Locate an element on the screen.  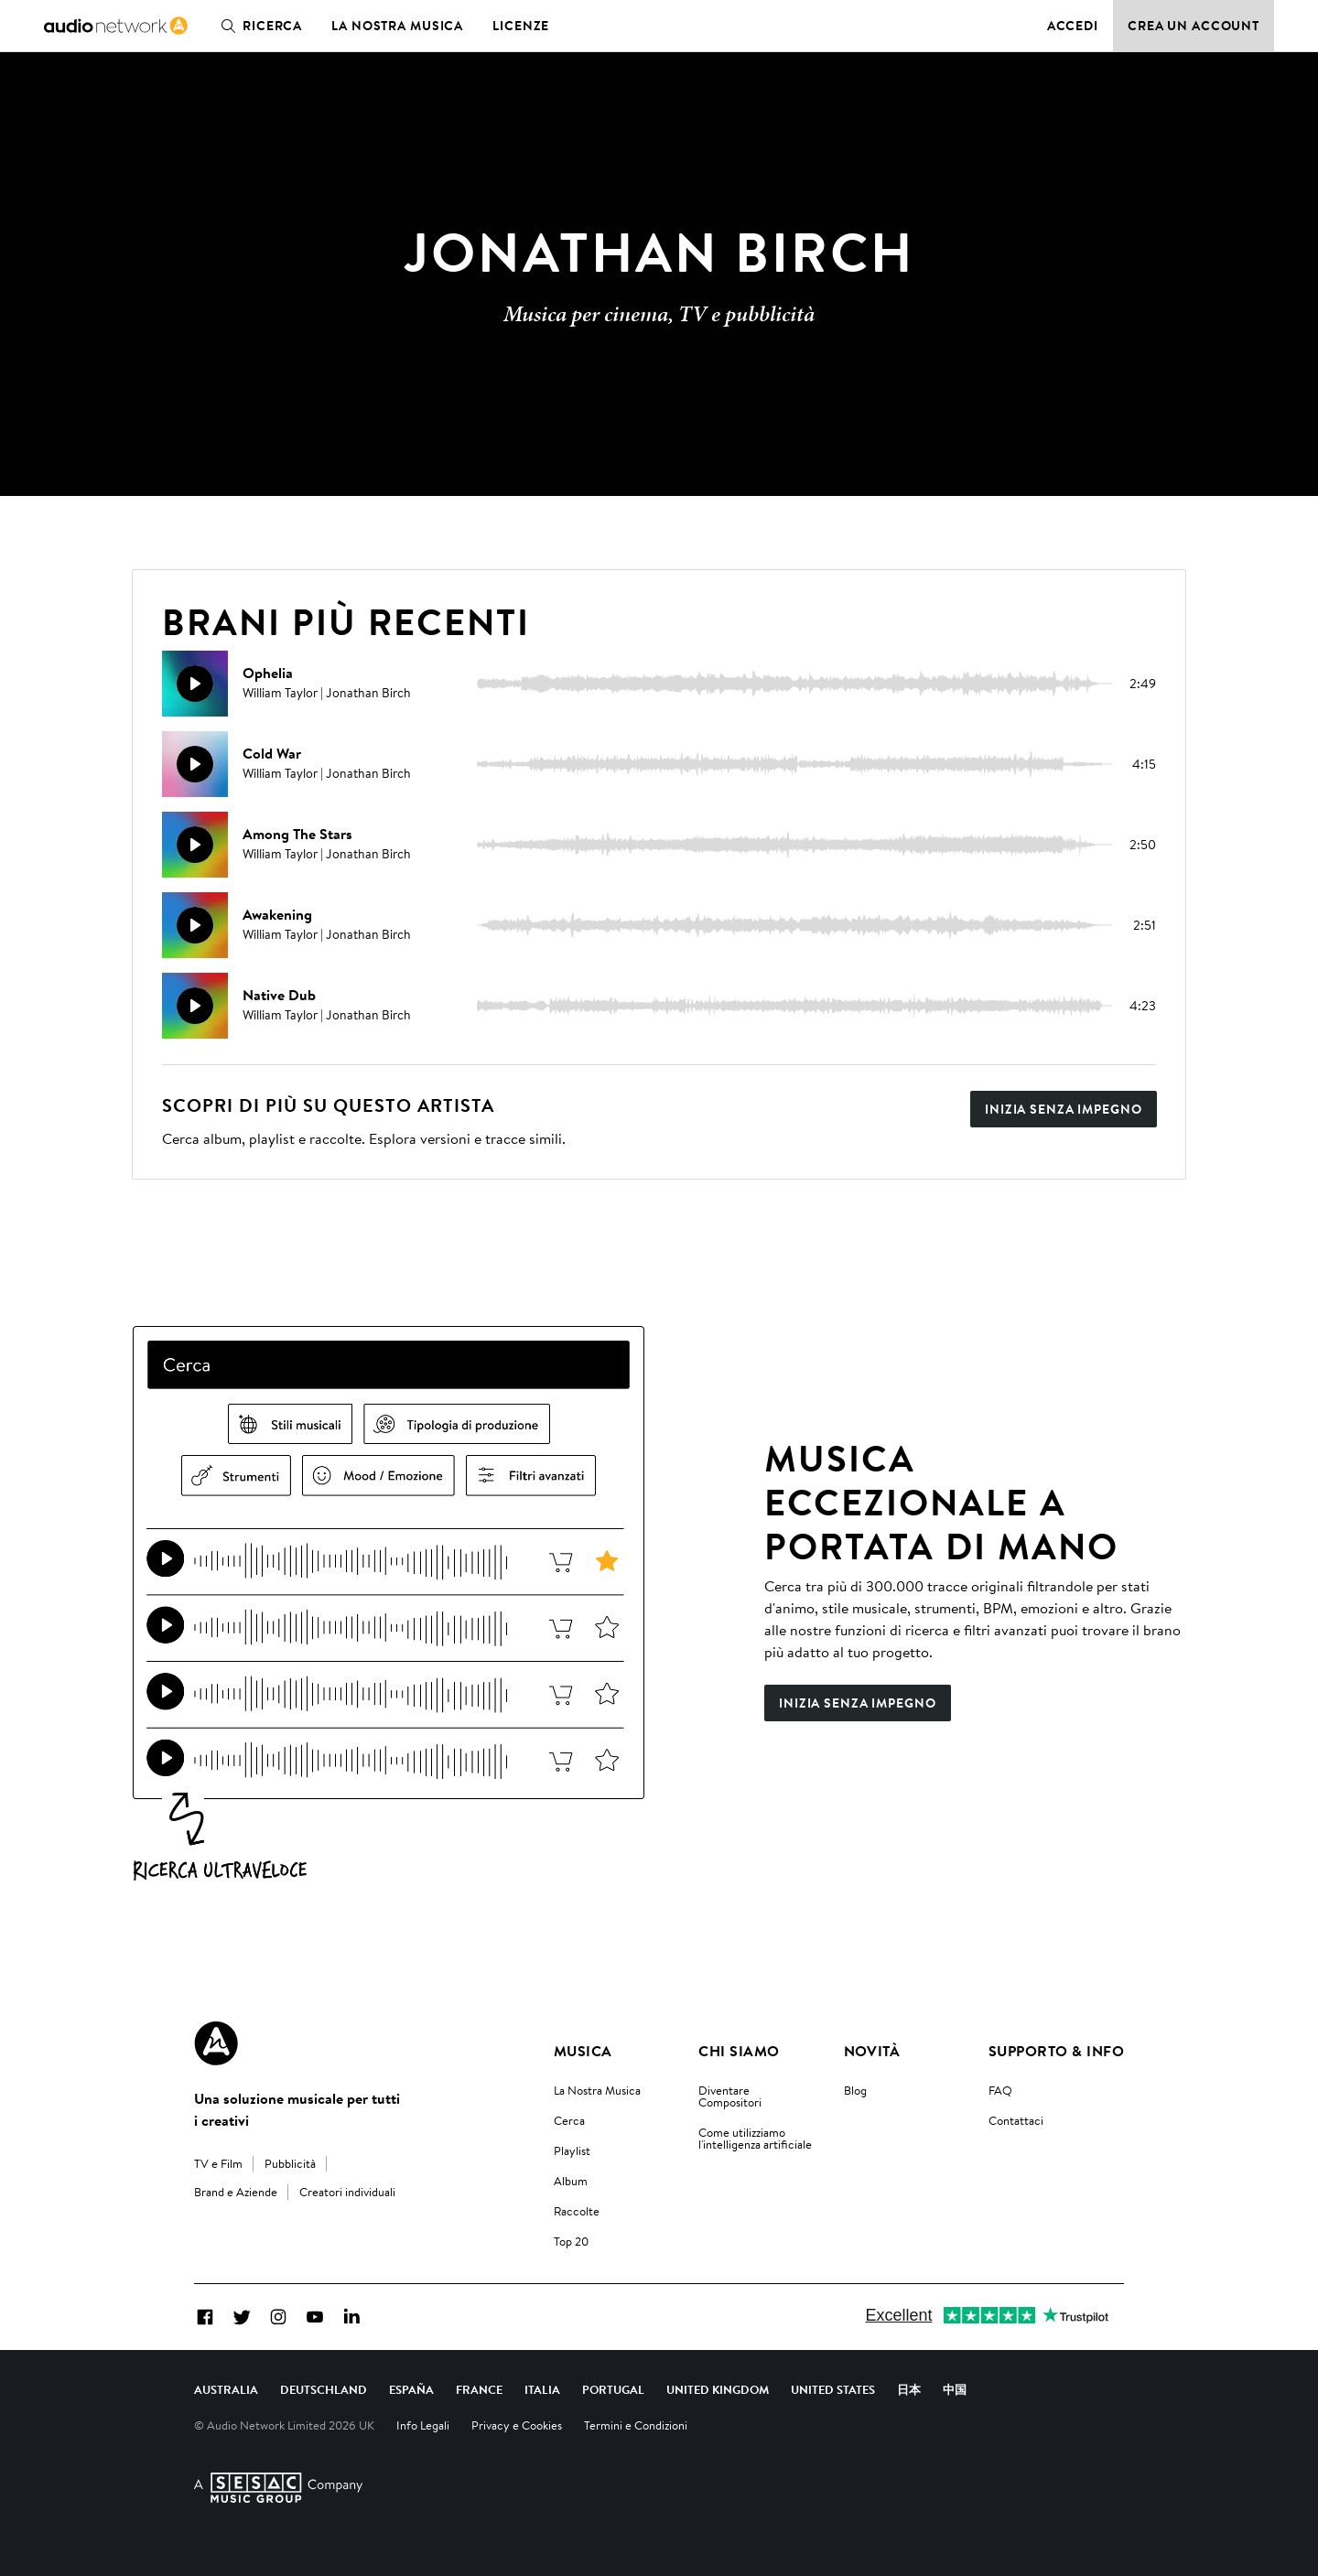
Musica is located at coordinates (583, 2051).